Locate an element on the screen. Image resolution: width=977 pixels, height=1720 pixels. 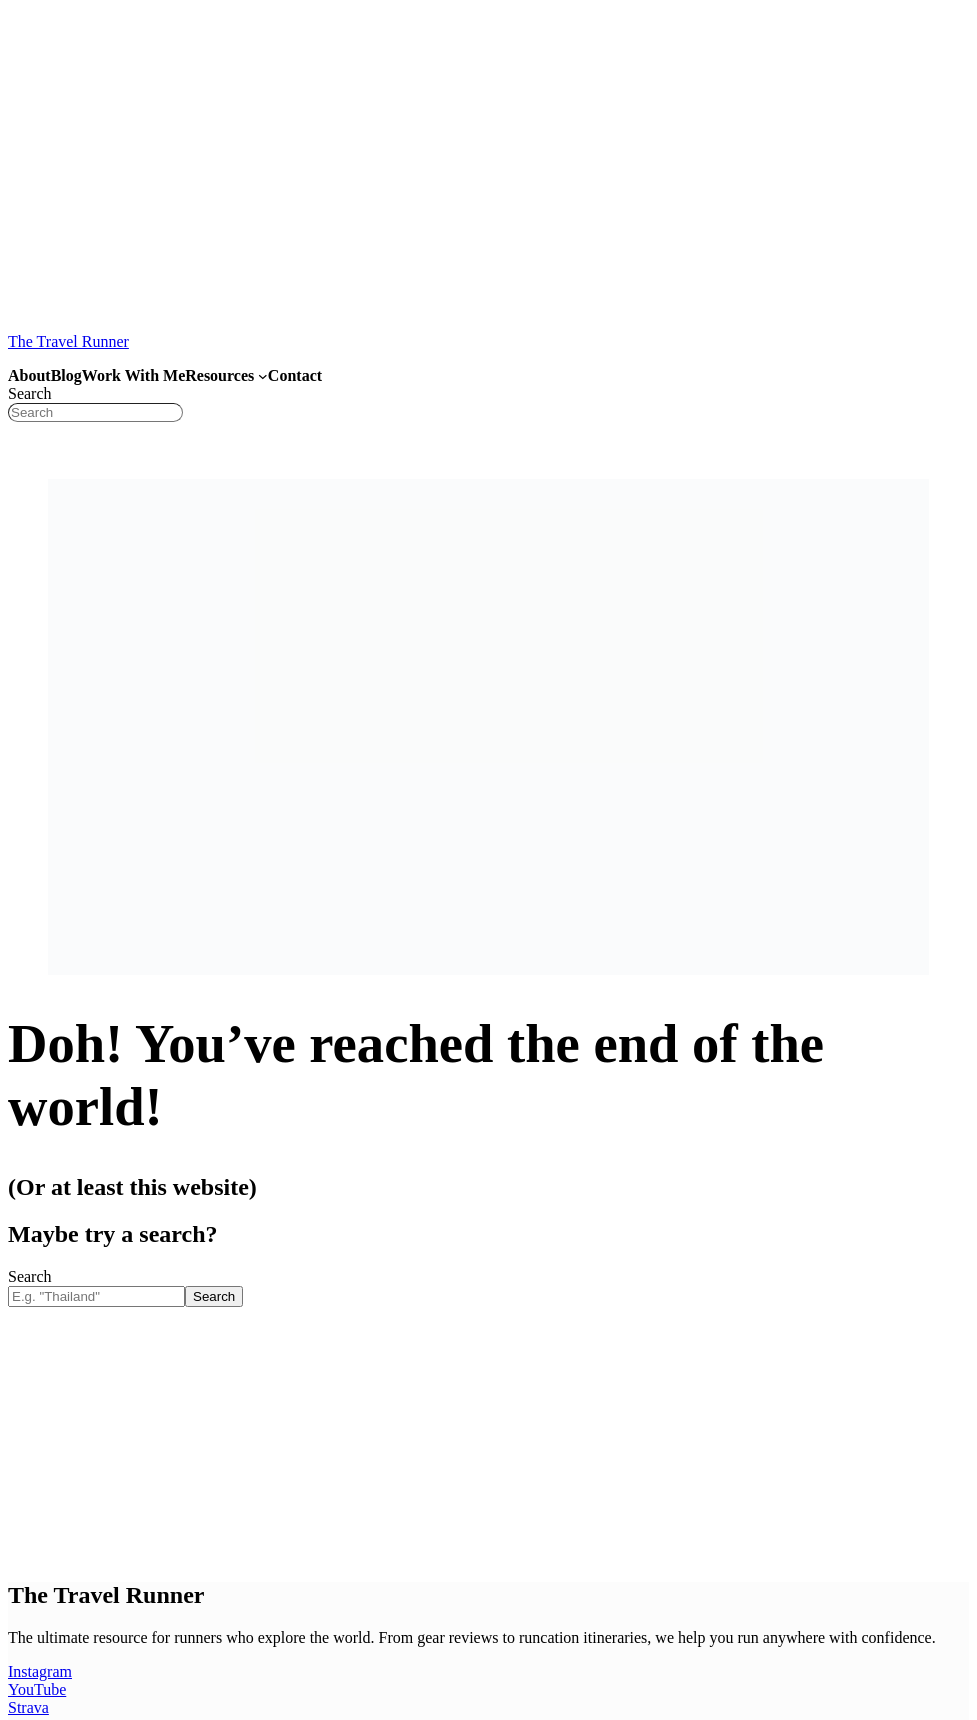
Strava is located at coordinates (28, 1707).